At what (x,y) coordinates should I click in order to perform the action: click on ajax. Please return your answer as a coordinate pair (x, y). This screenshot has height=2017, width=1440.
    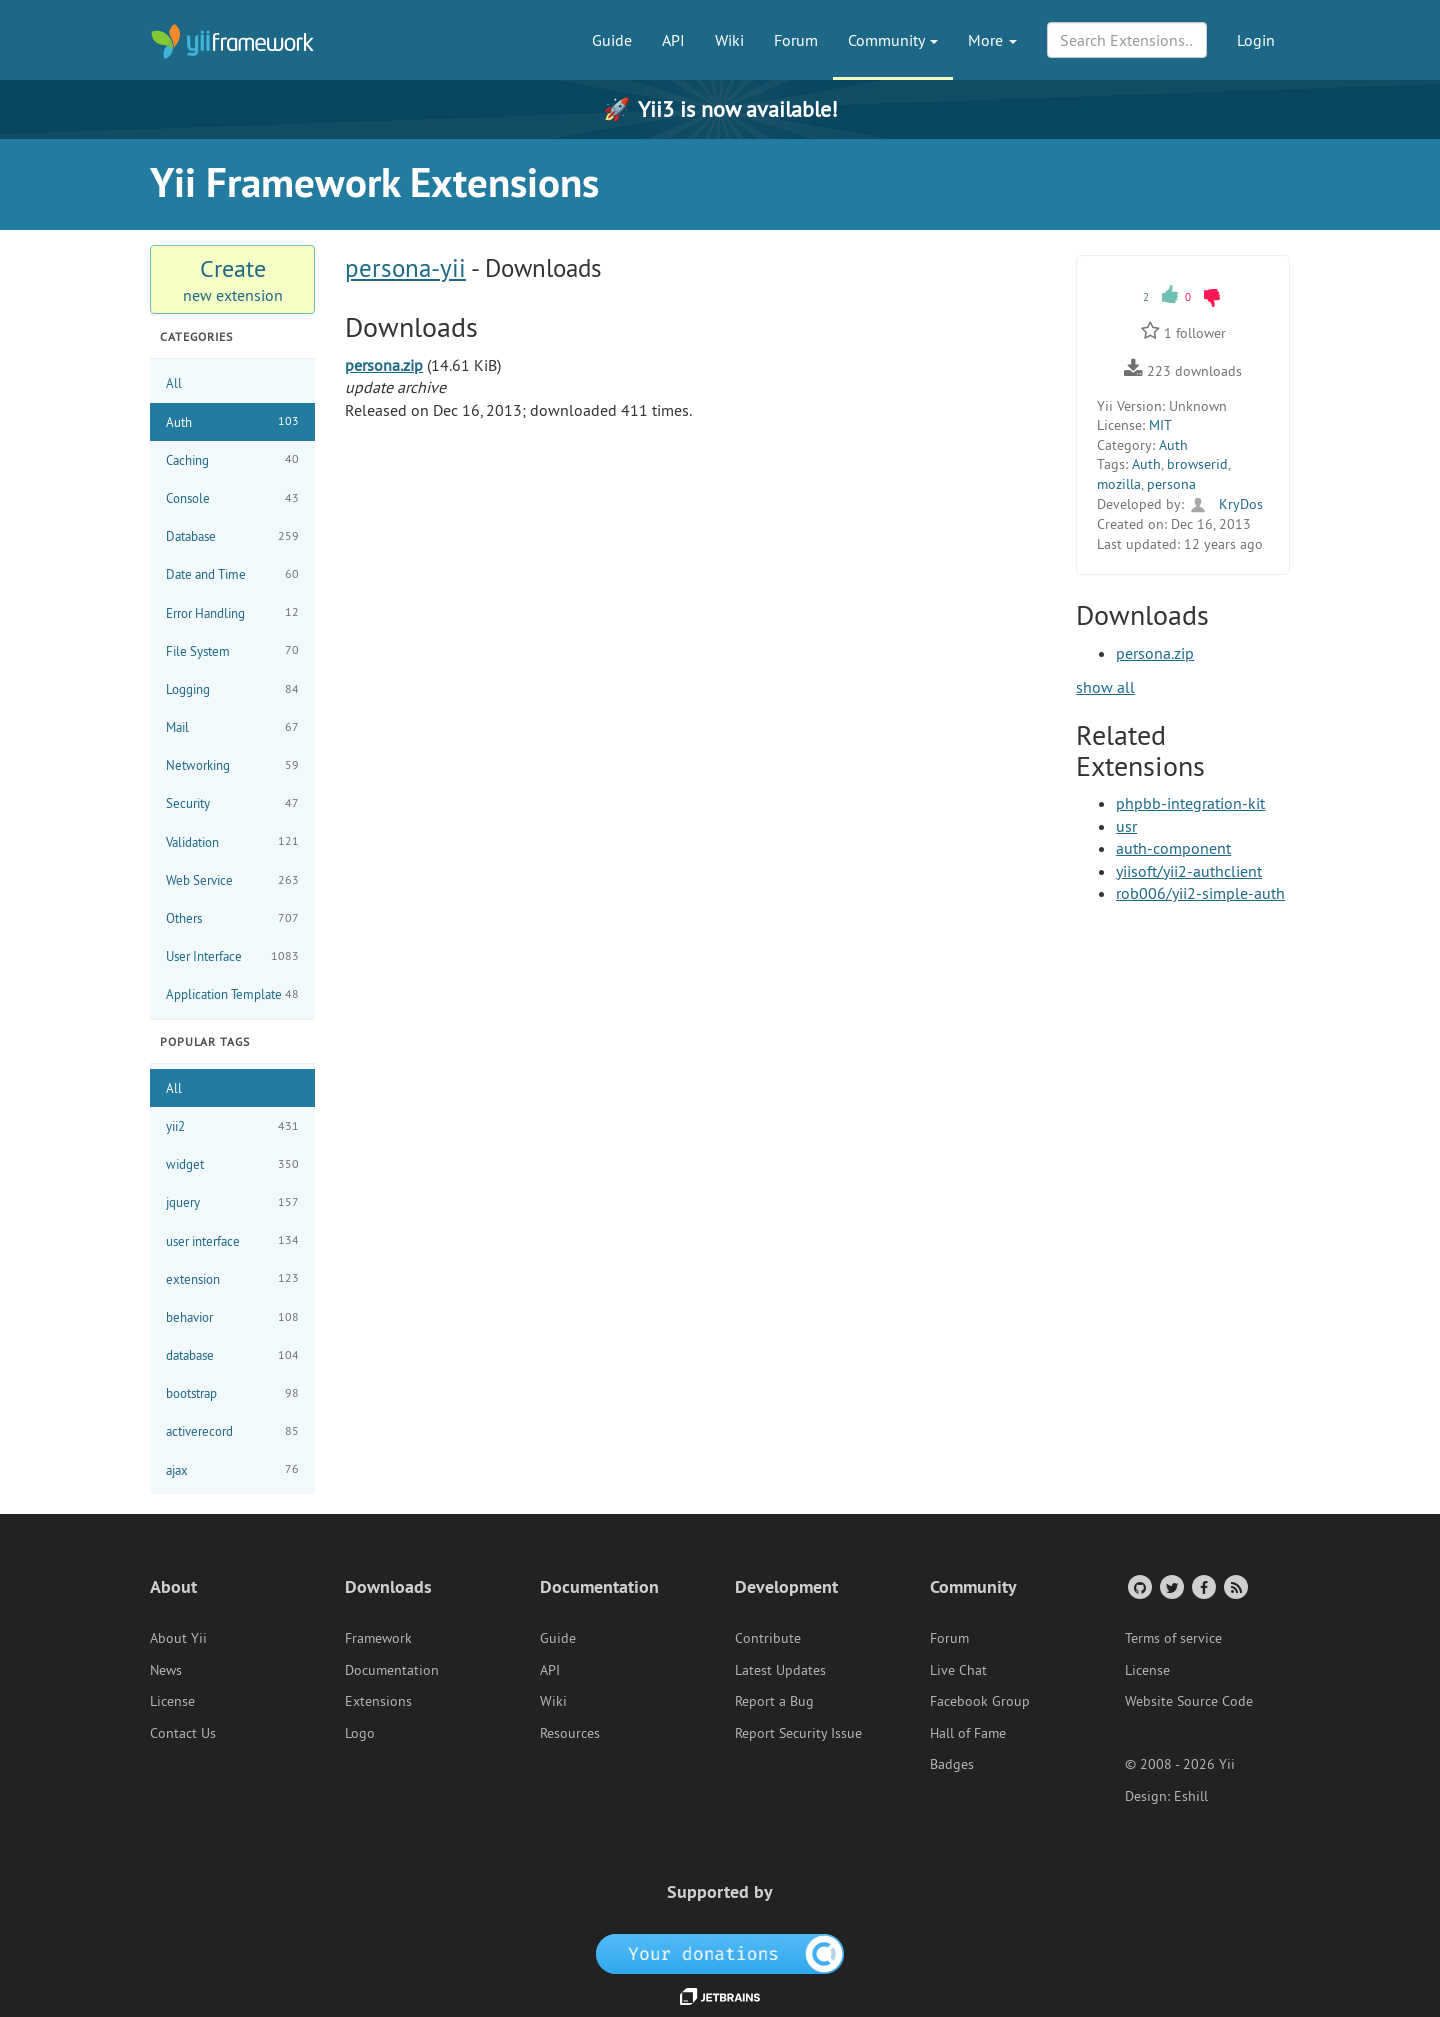
    Looking at the image, I should click on (232, 1469).